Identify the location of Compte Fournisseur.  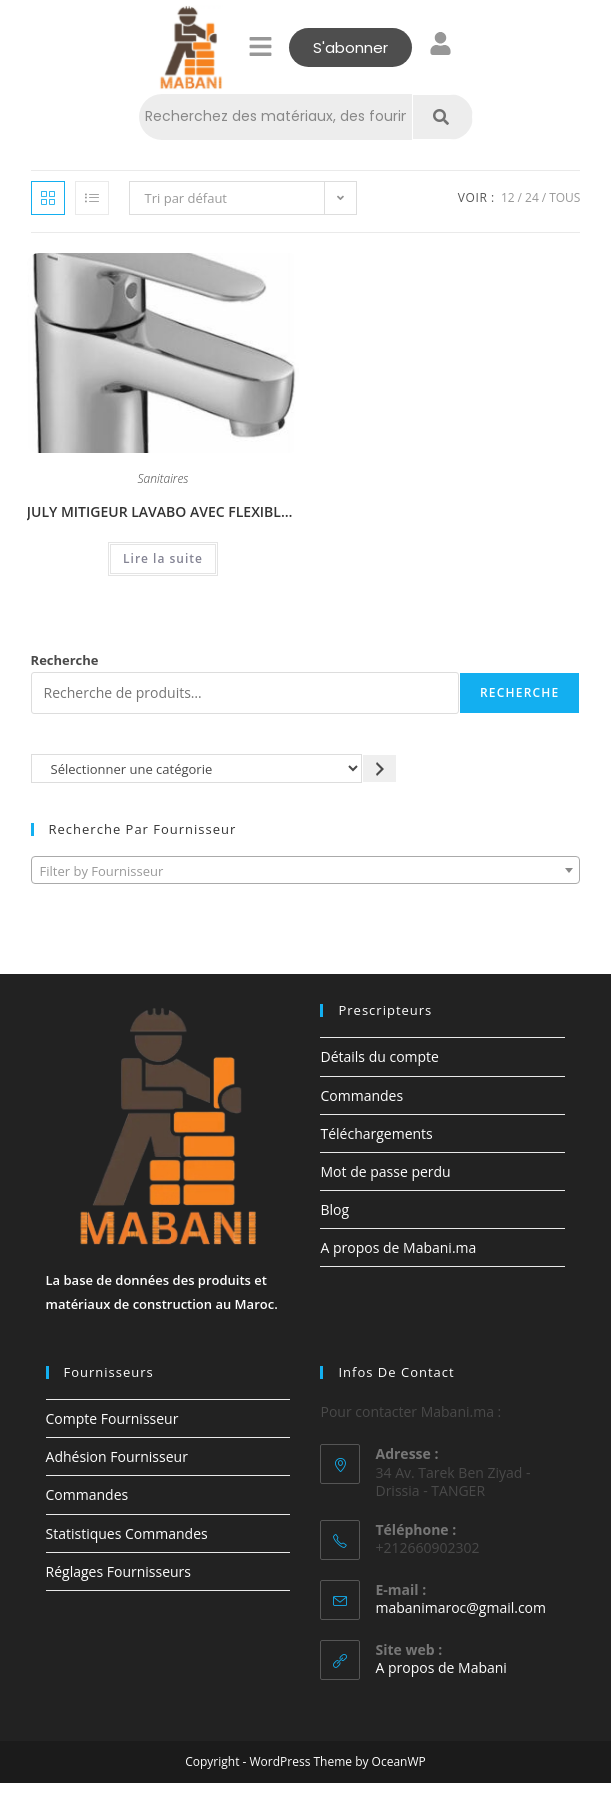
(112, 1418).